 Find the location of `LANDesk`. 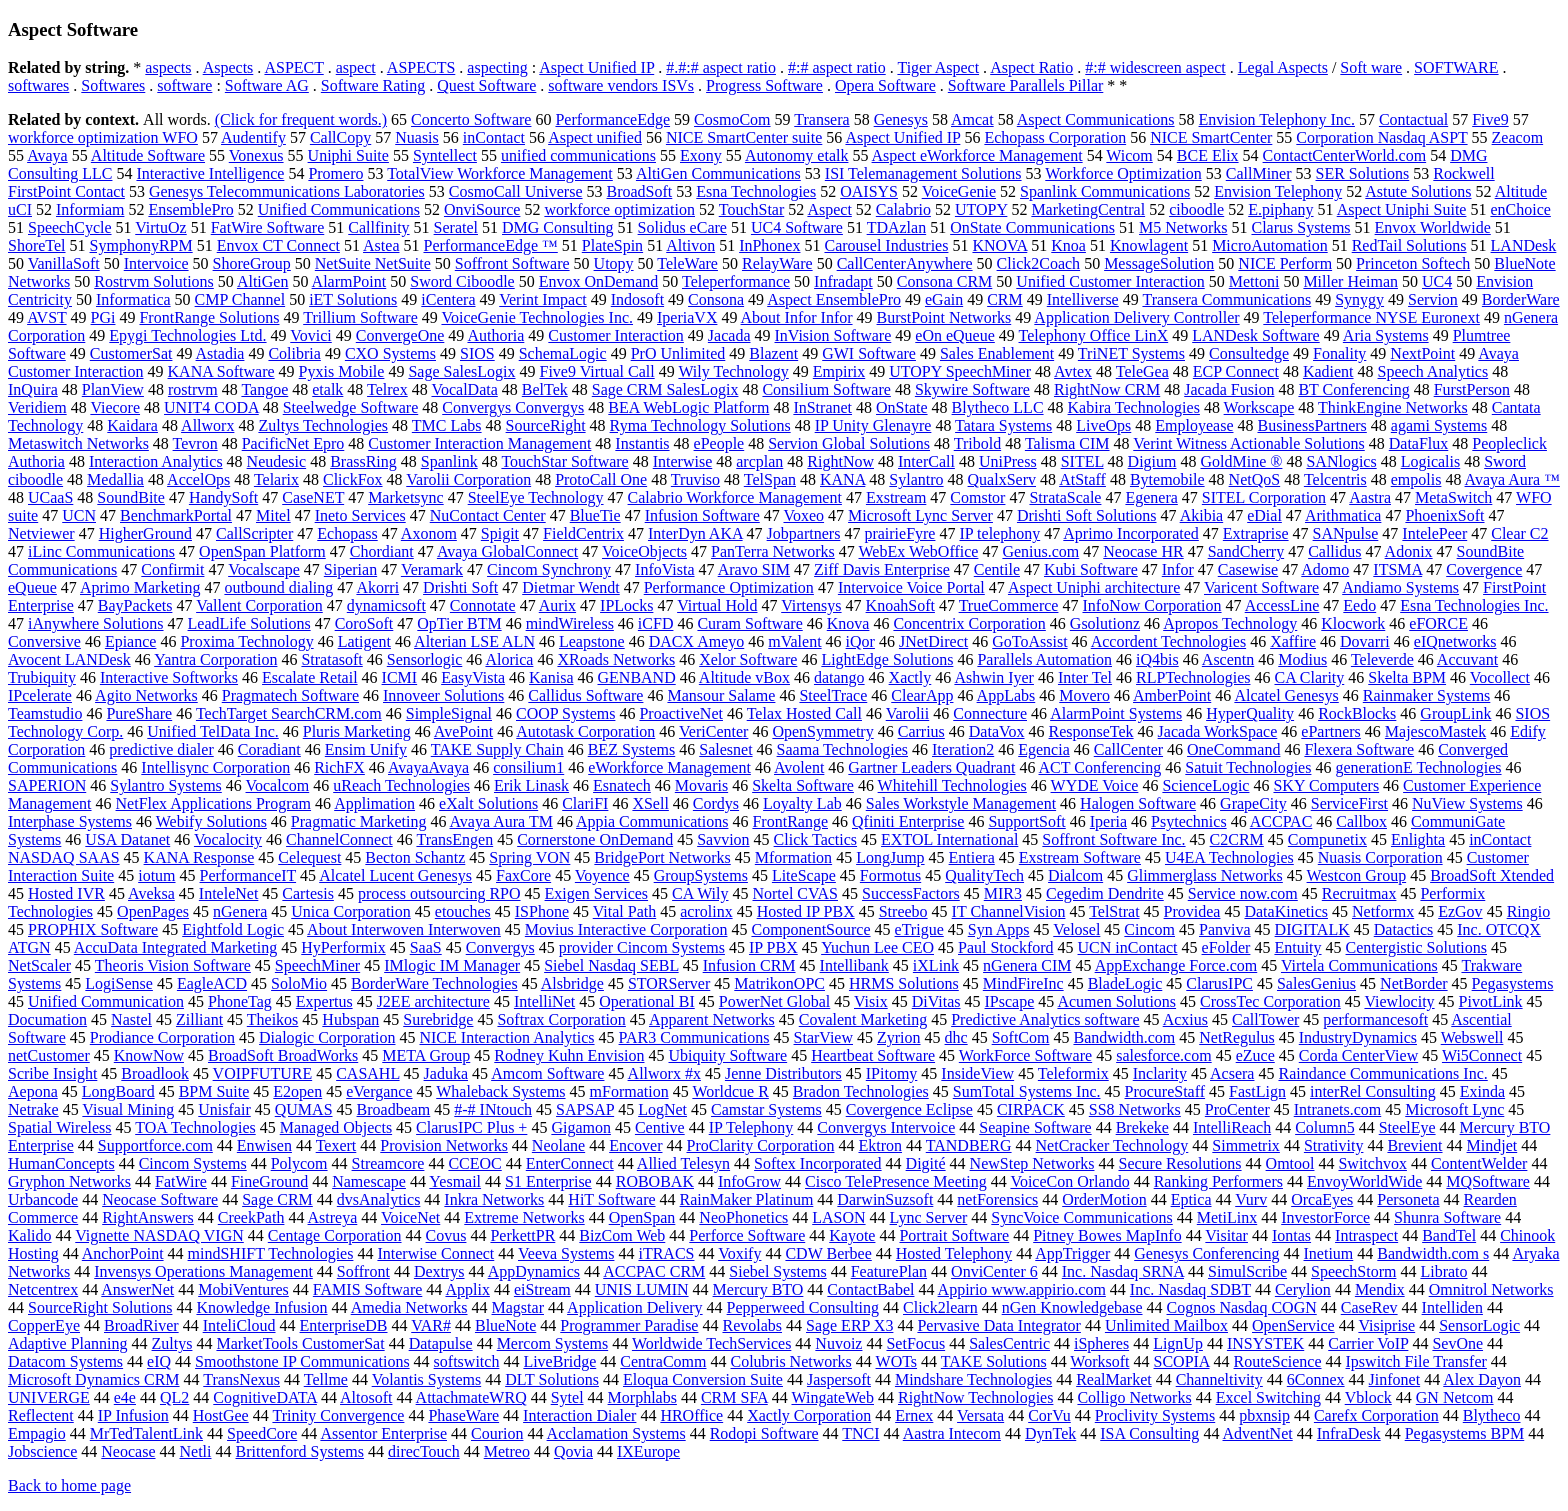

LANDesk is located at coordinates (1524, 245).